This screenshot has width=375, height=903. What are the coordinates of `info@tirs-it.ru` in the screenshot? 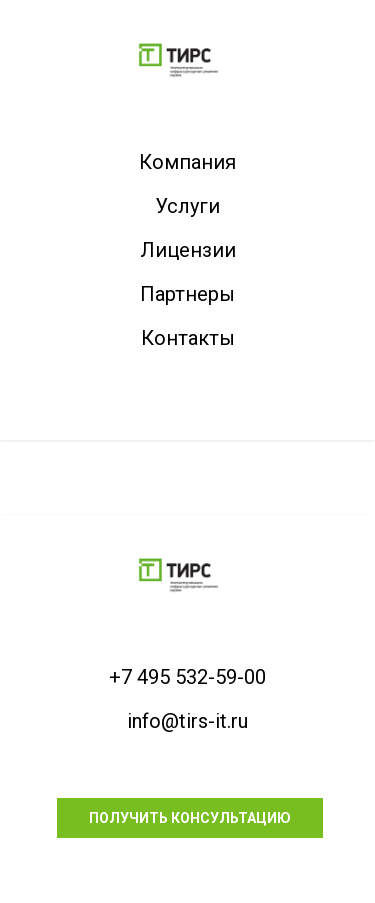 It's located at (187, 721).